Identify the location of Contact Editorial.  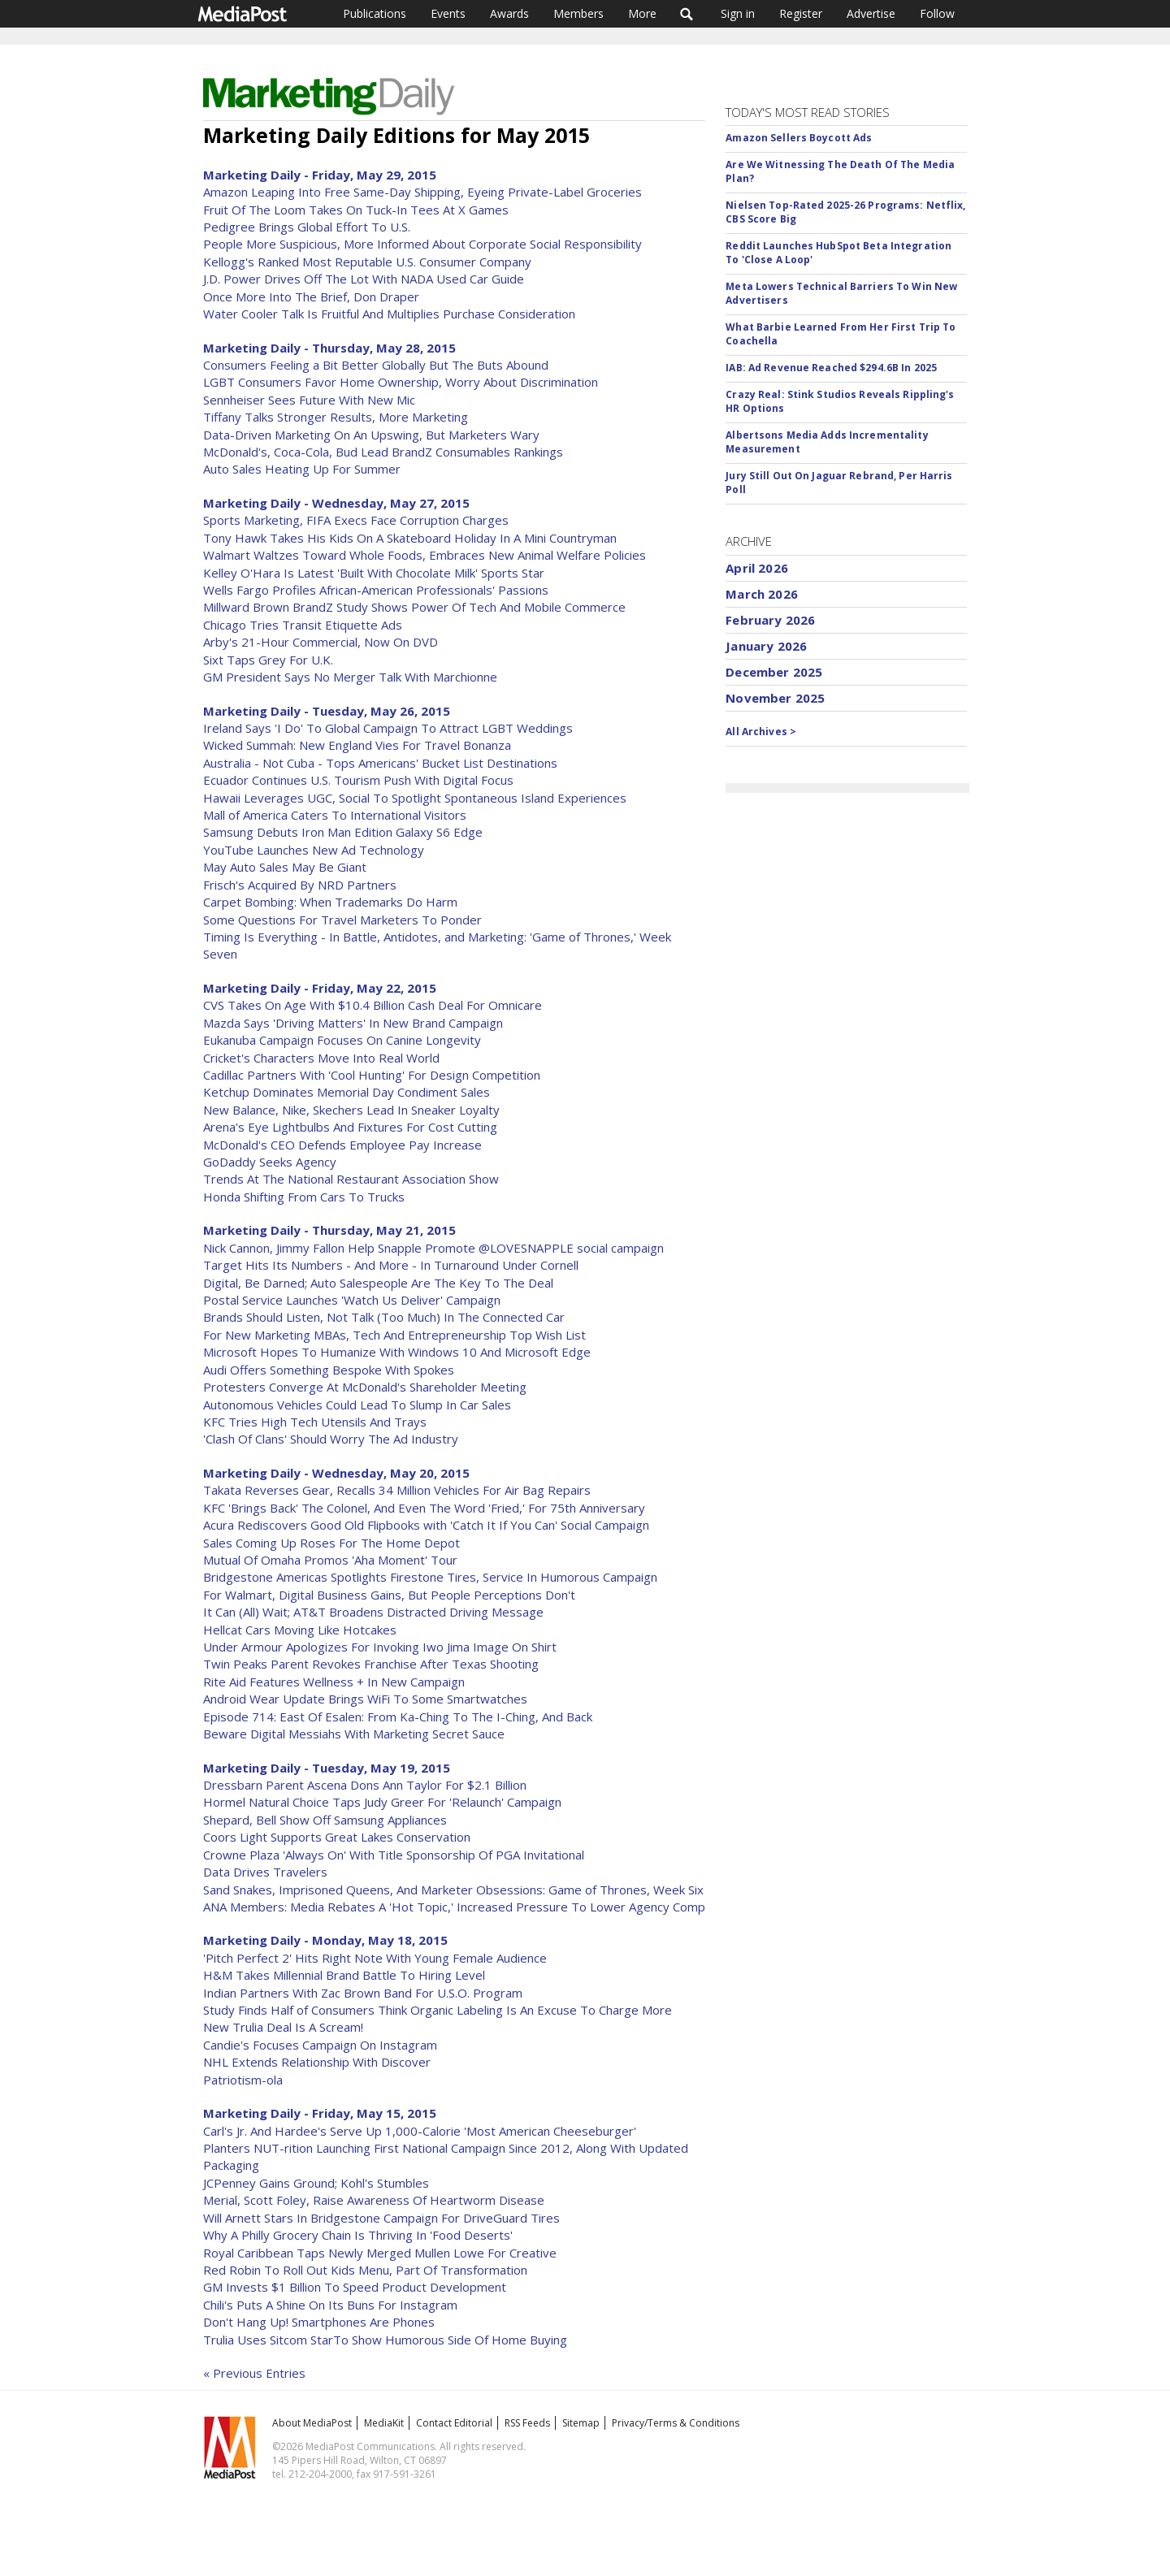
(454, 2423).